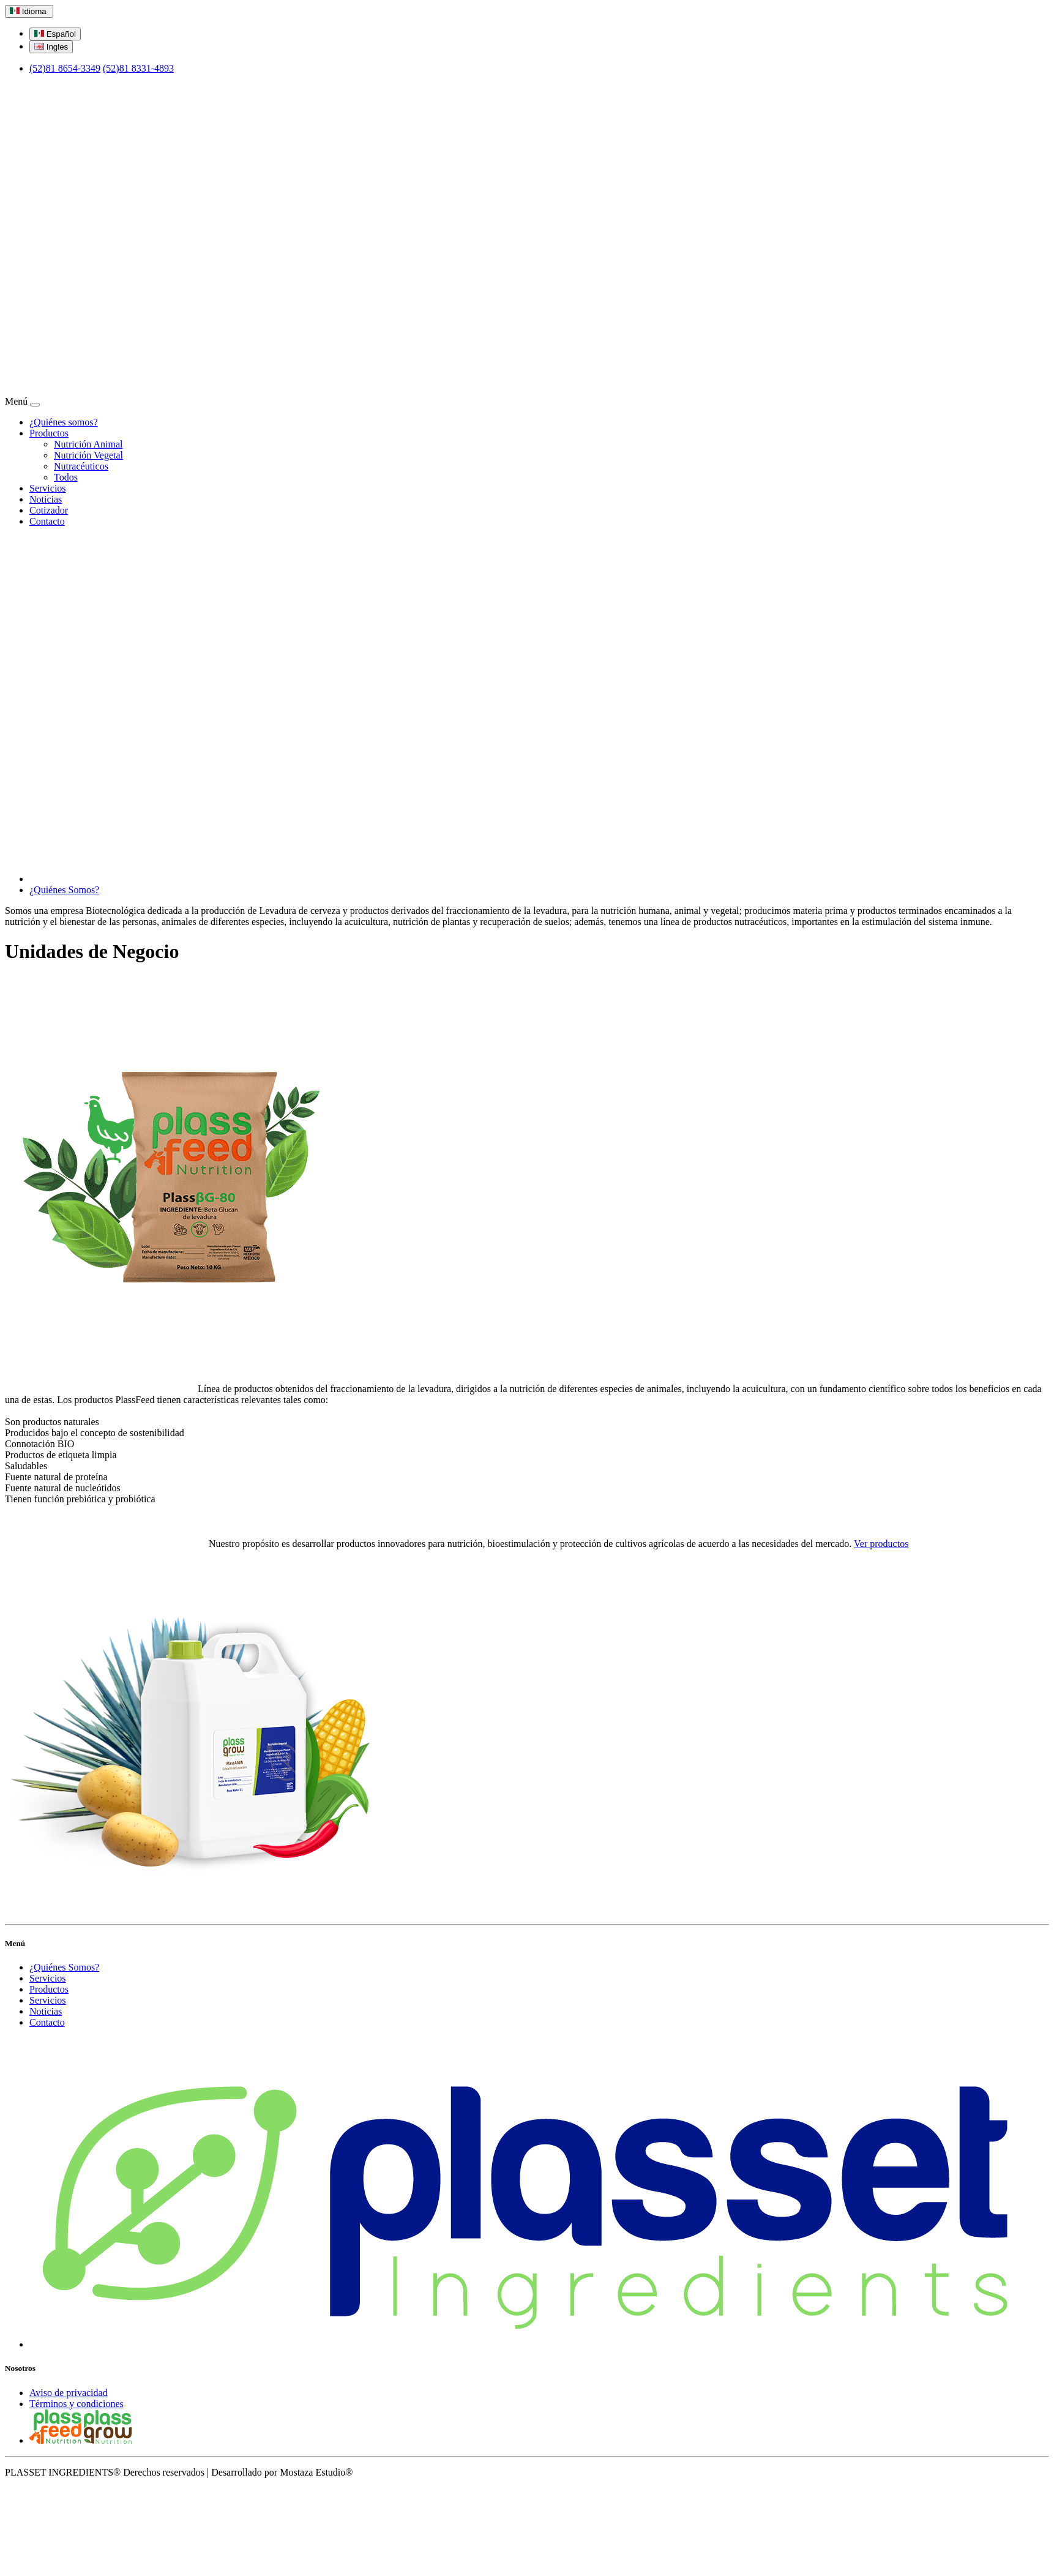  Describe the element at coordinates (76, 2403) in the screenshot. I see `Términos y condiciones` at that location.